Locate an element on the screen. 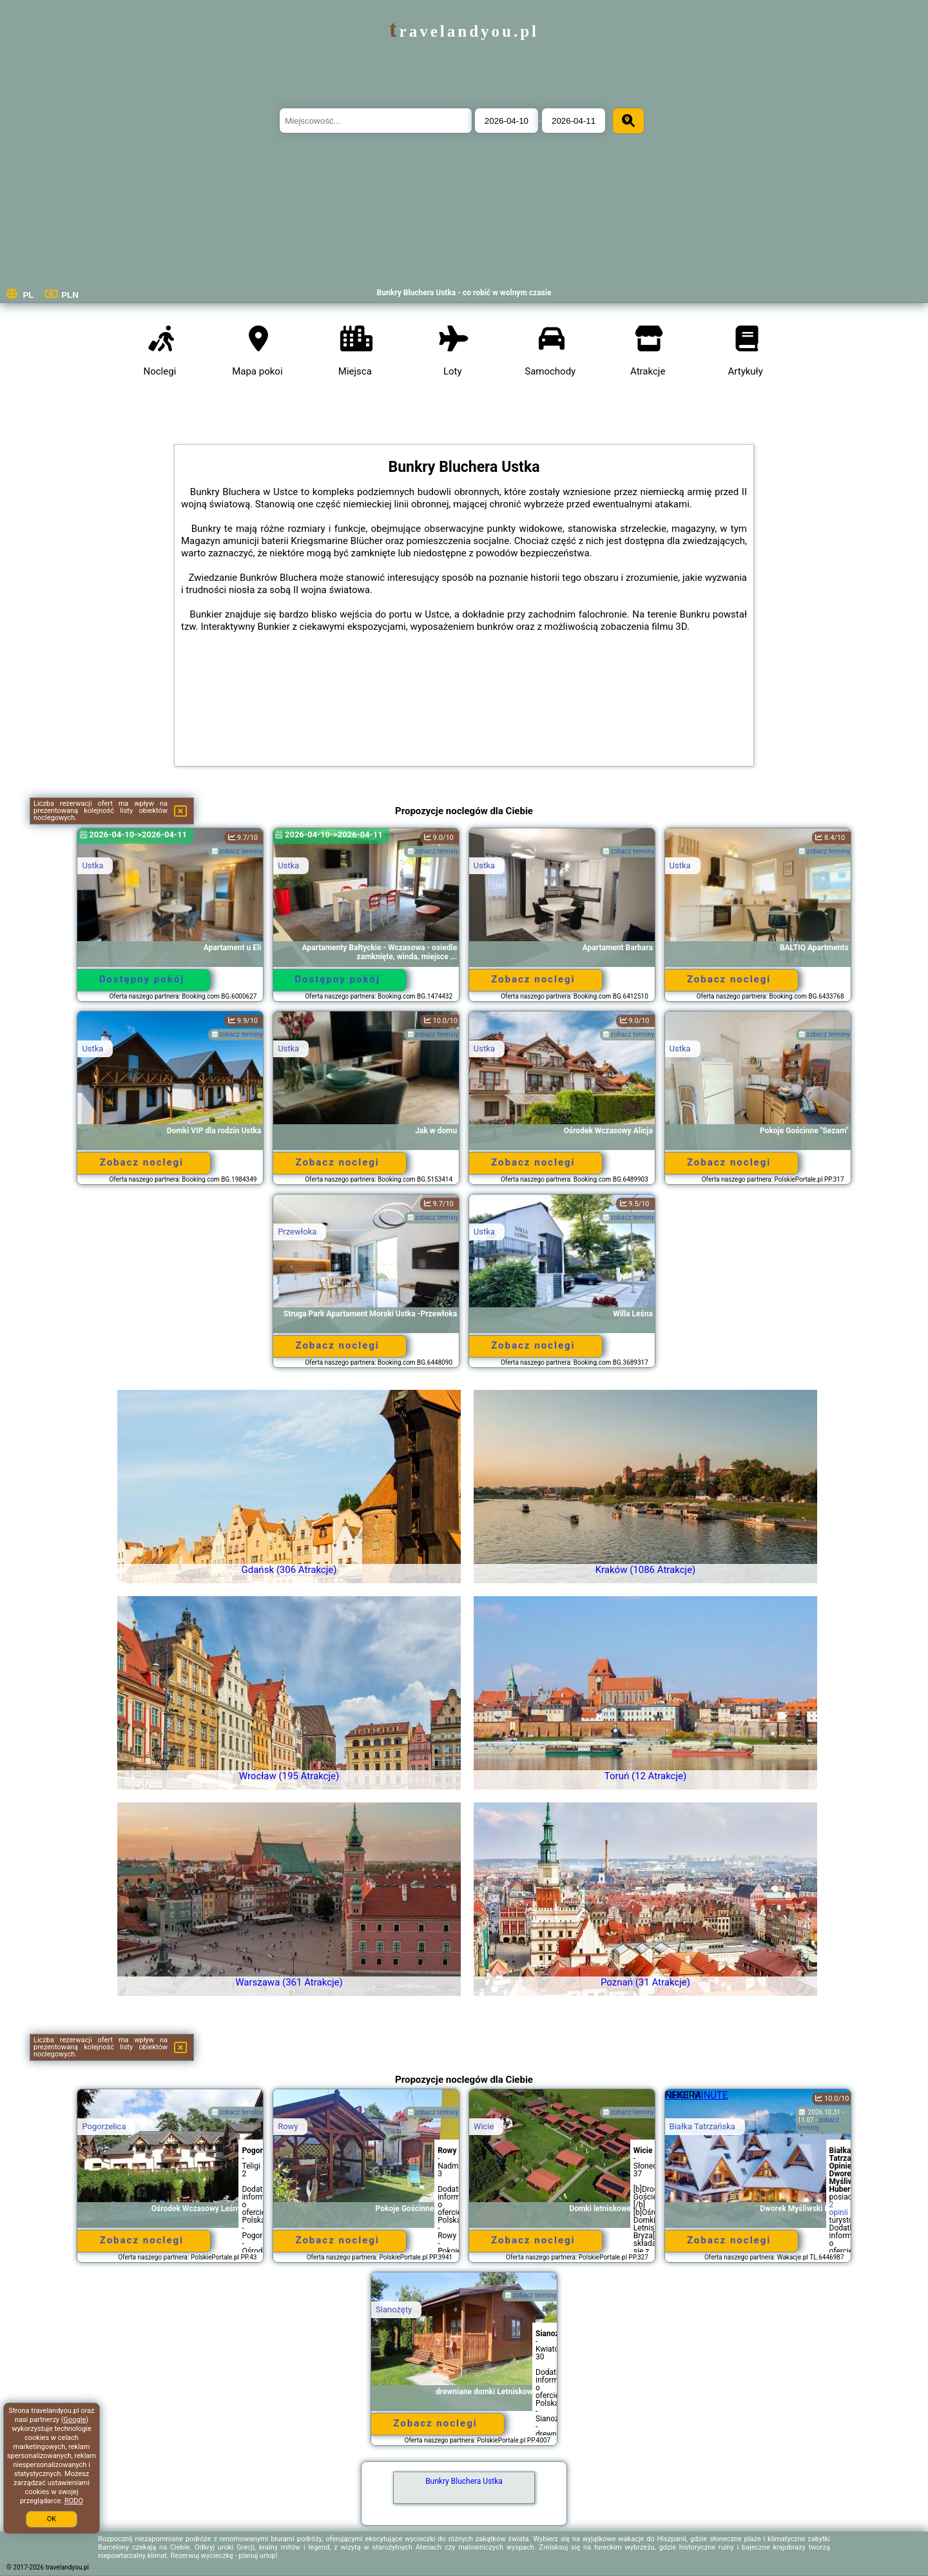 The width and height of the screenshot is (928, 2576). Google is located at coordinates (75, 2419).